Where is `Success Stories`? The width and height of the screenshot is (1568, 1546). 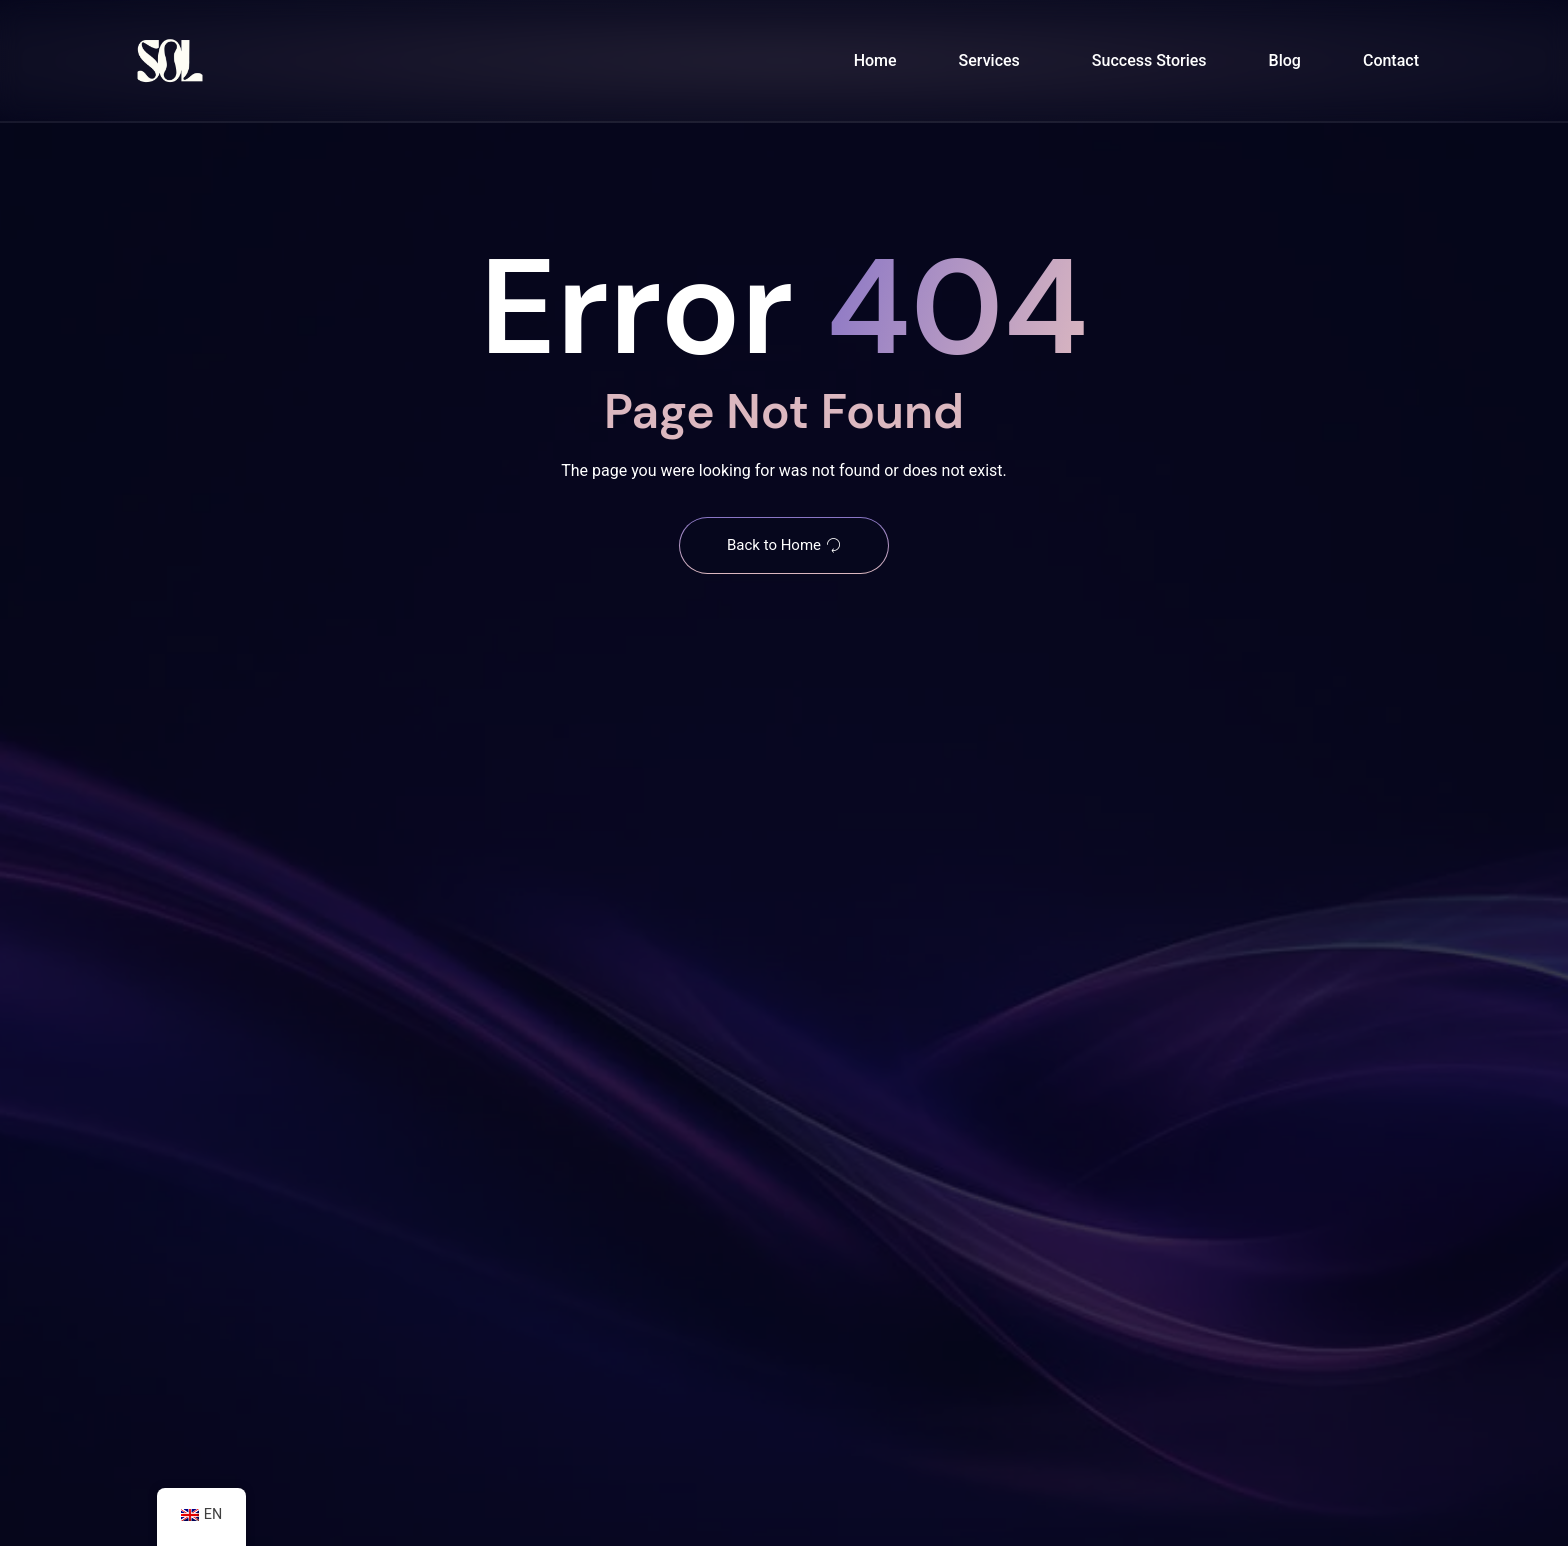 Success Stories is located at coordinates (1149, 60).